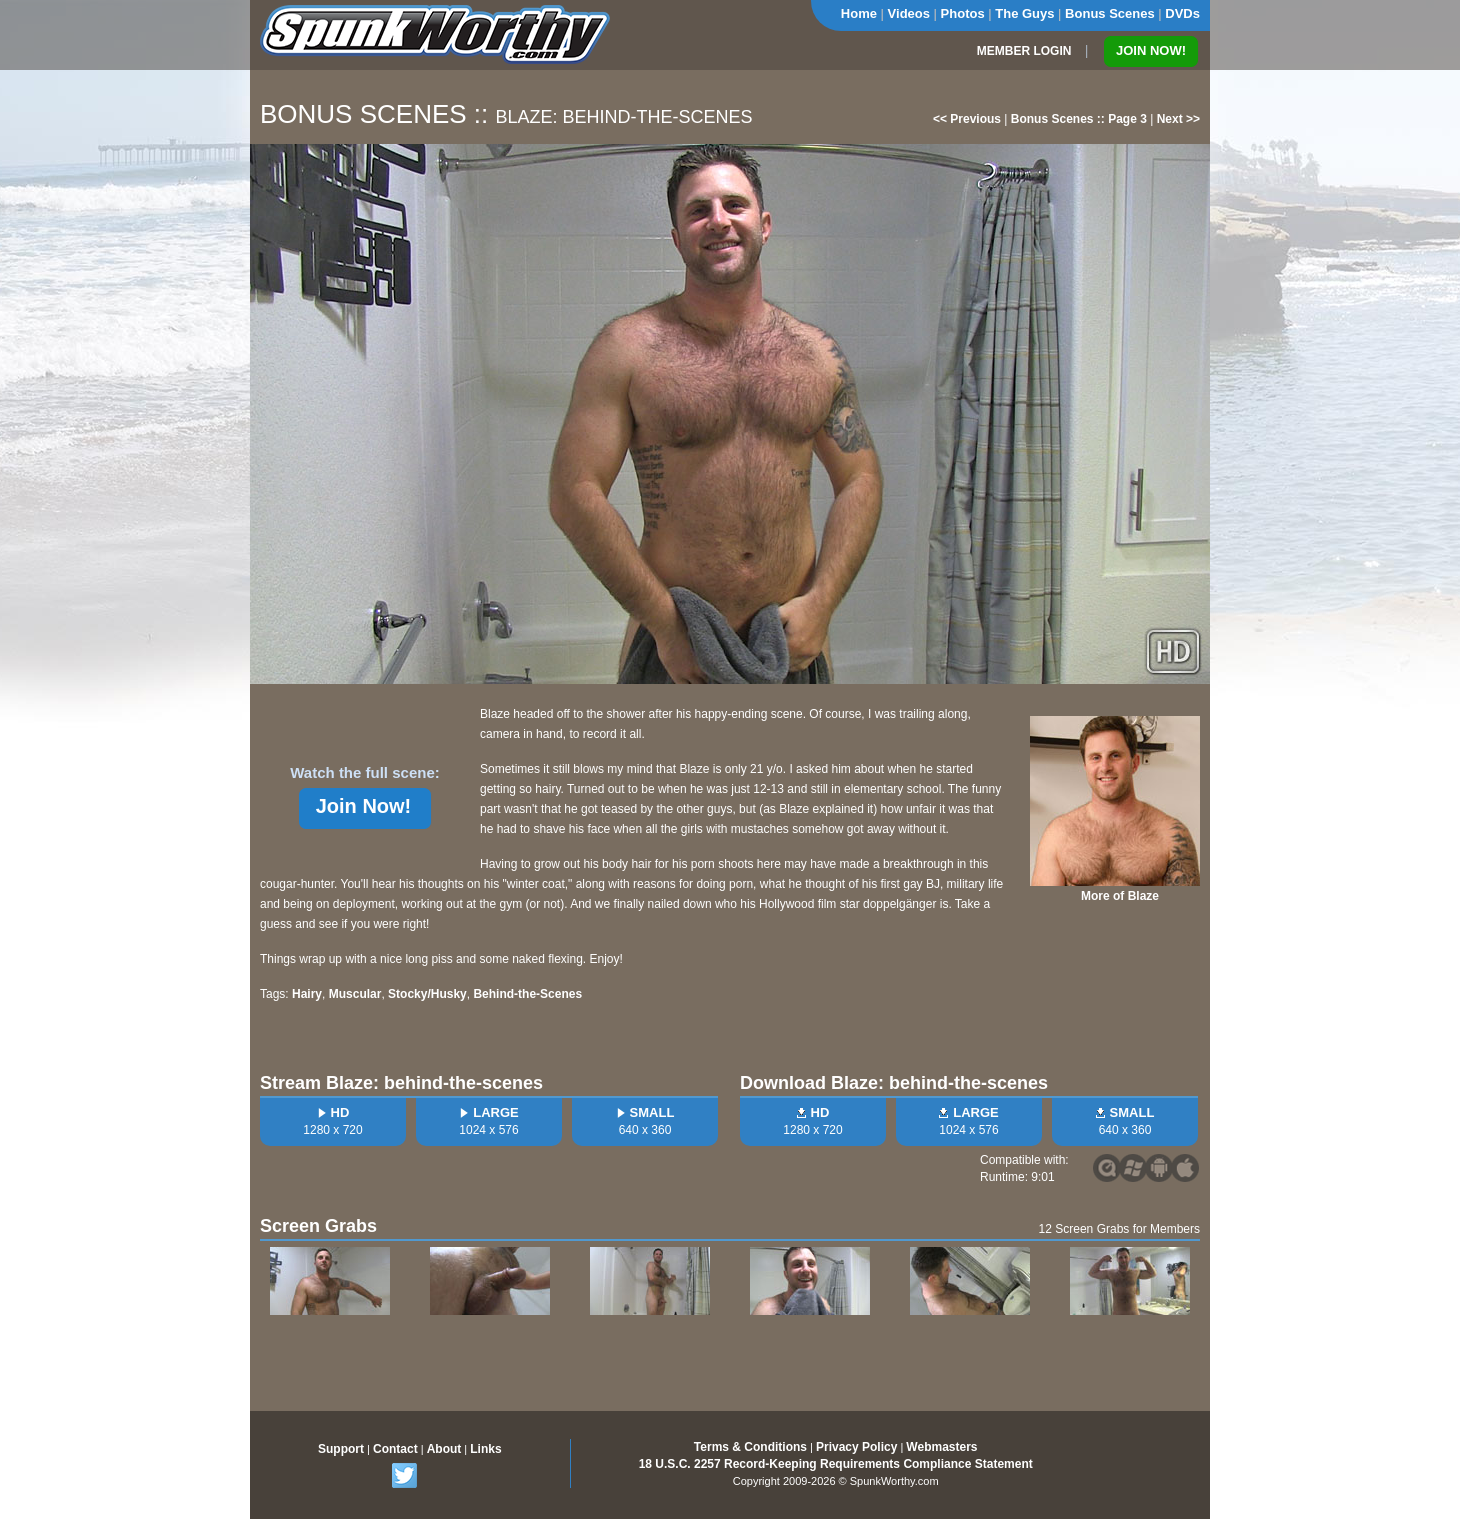 This screenshot has width=1460, height=1519. I want to click on Muscular, so click(355, 994).